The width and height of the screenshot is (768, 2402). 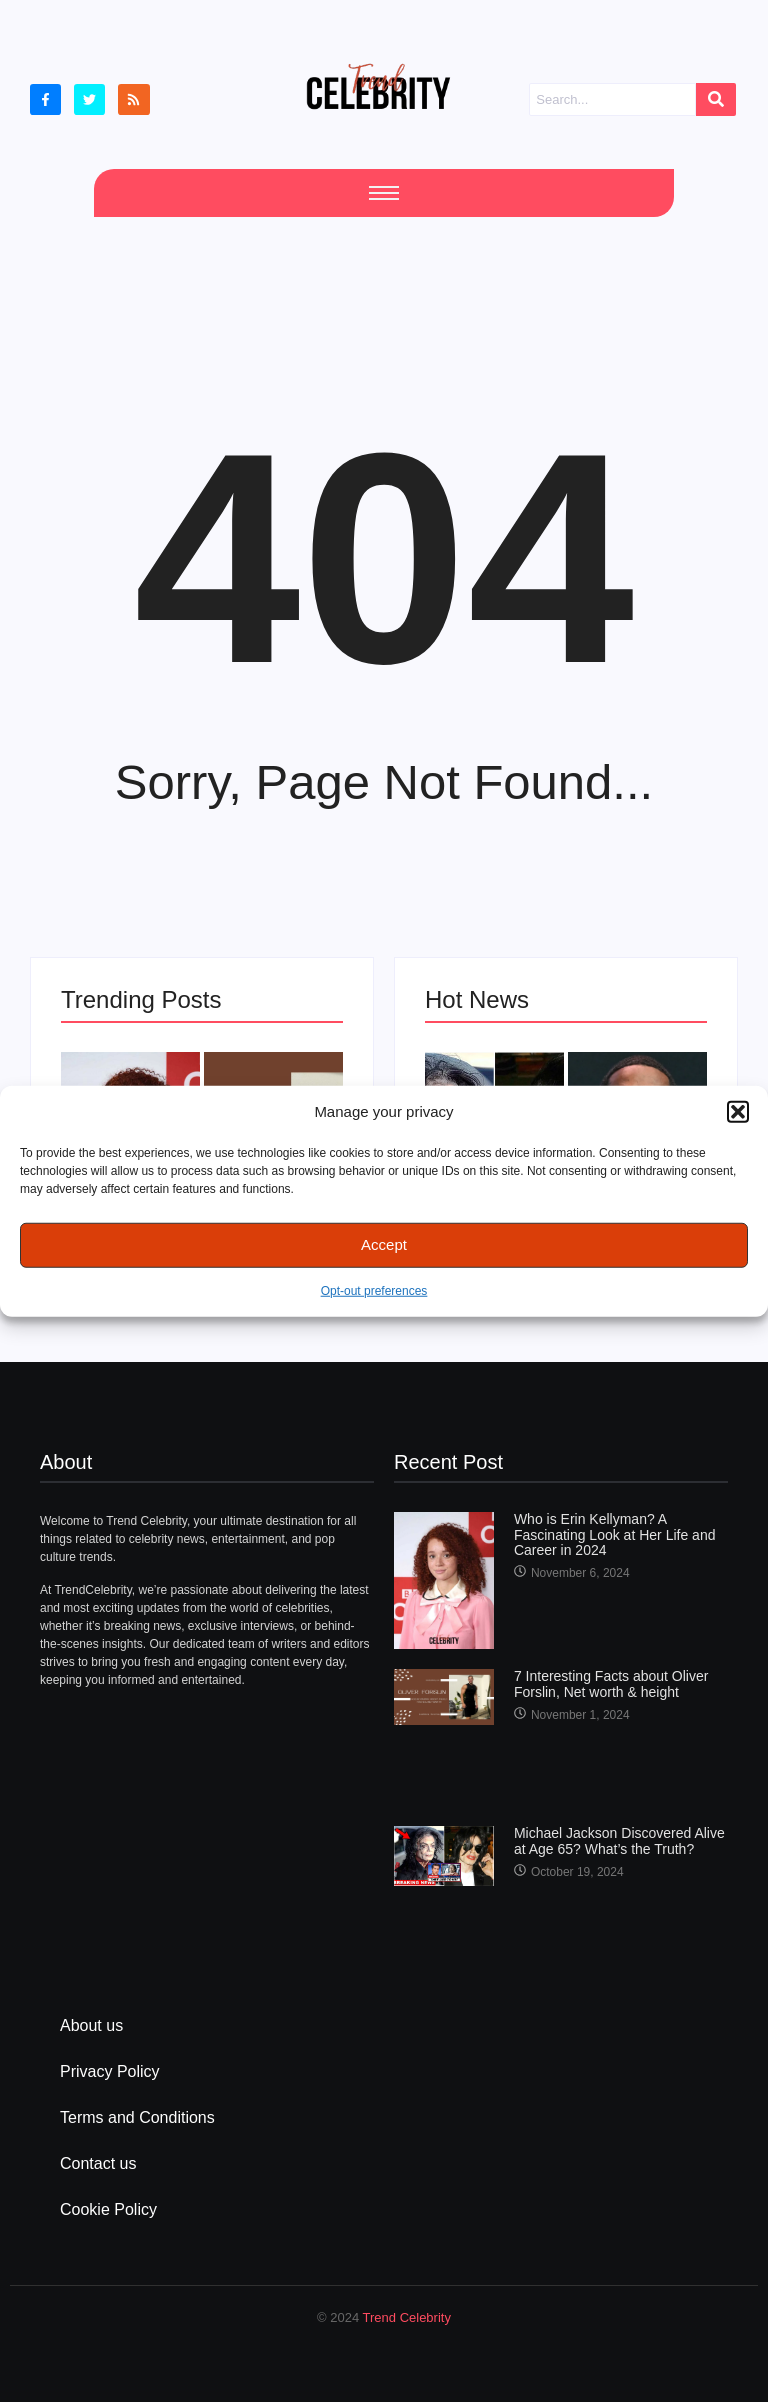 I want to click on Contact us, so click(x=98, y=2163).